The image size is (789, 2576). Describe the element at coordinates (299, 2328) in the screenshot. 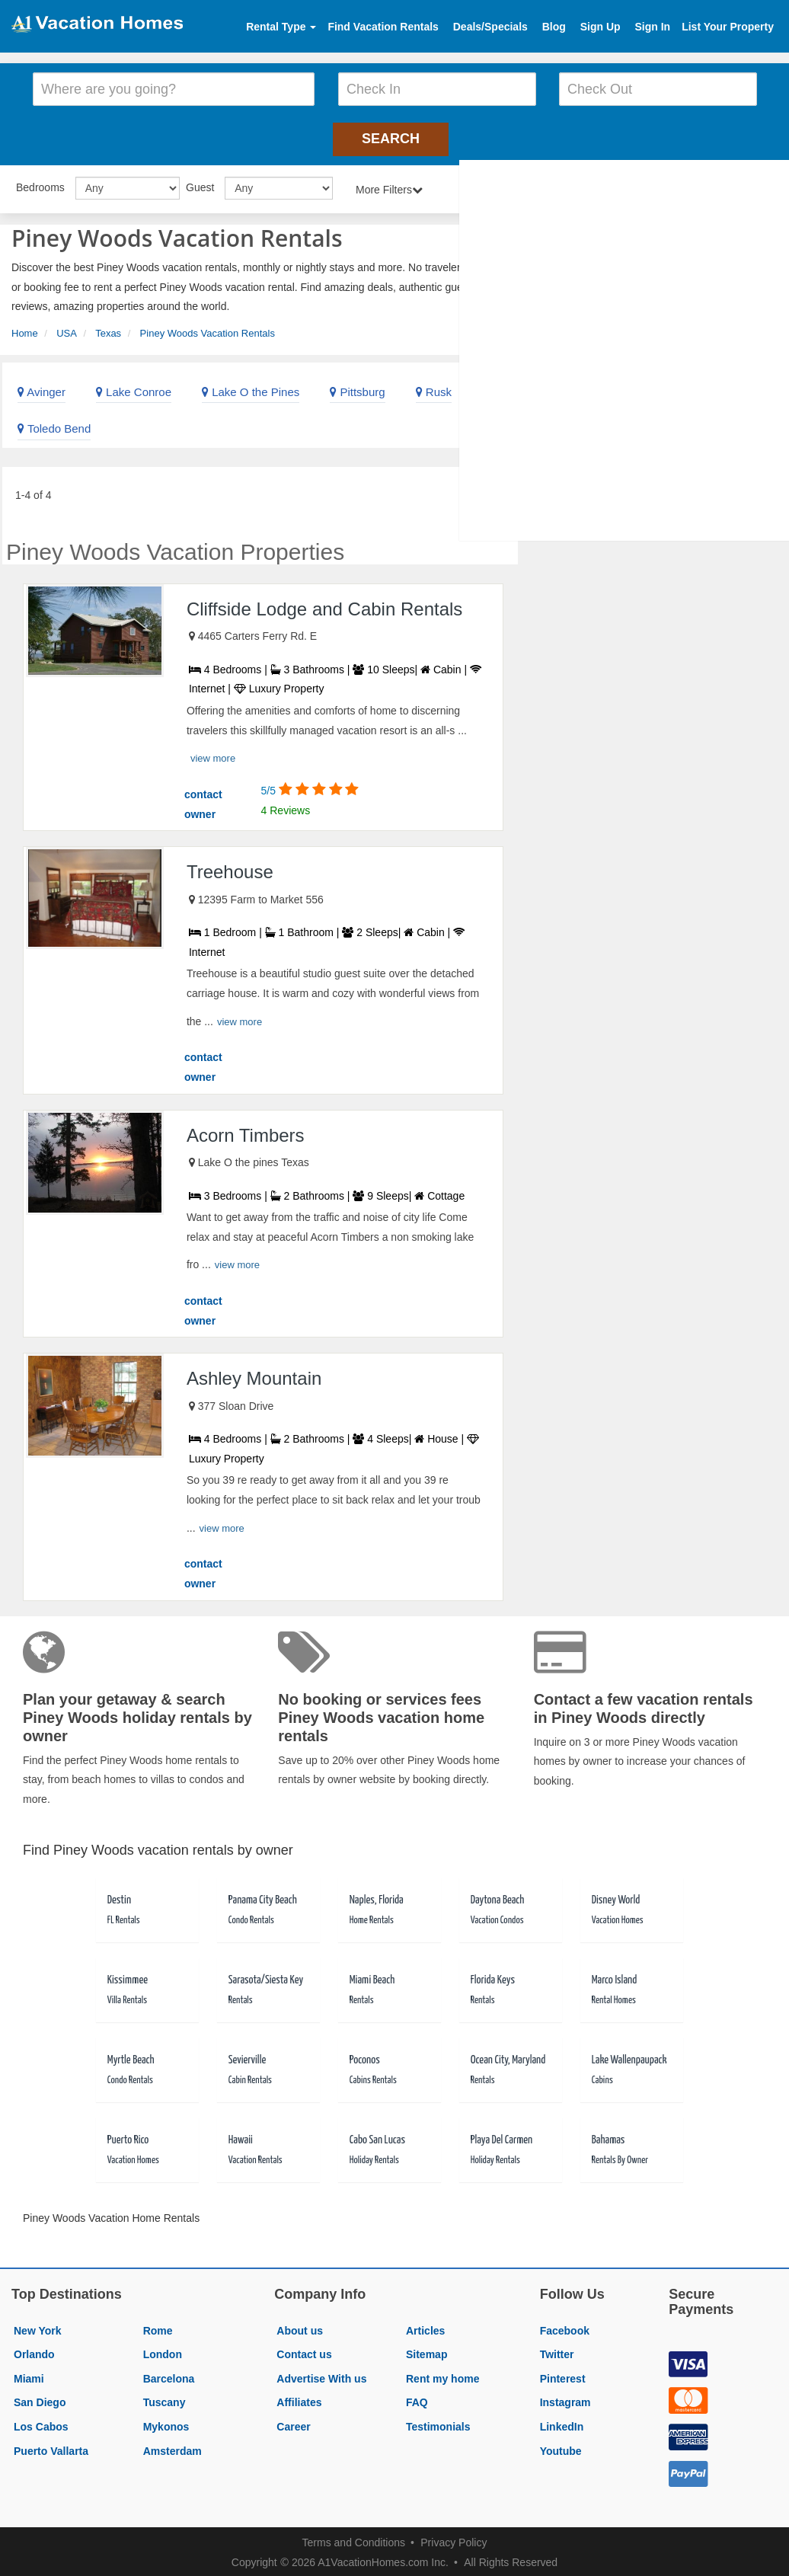

I see `About us` at that location.